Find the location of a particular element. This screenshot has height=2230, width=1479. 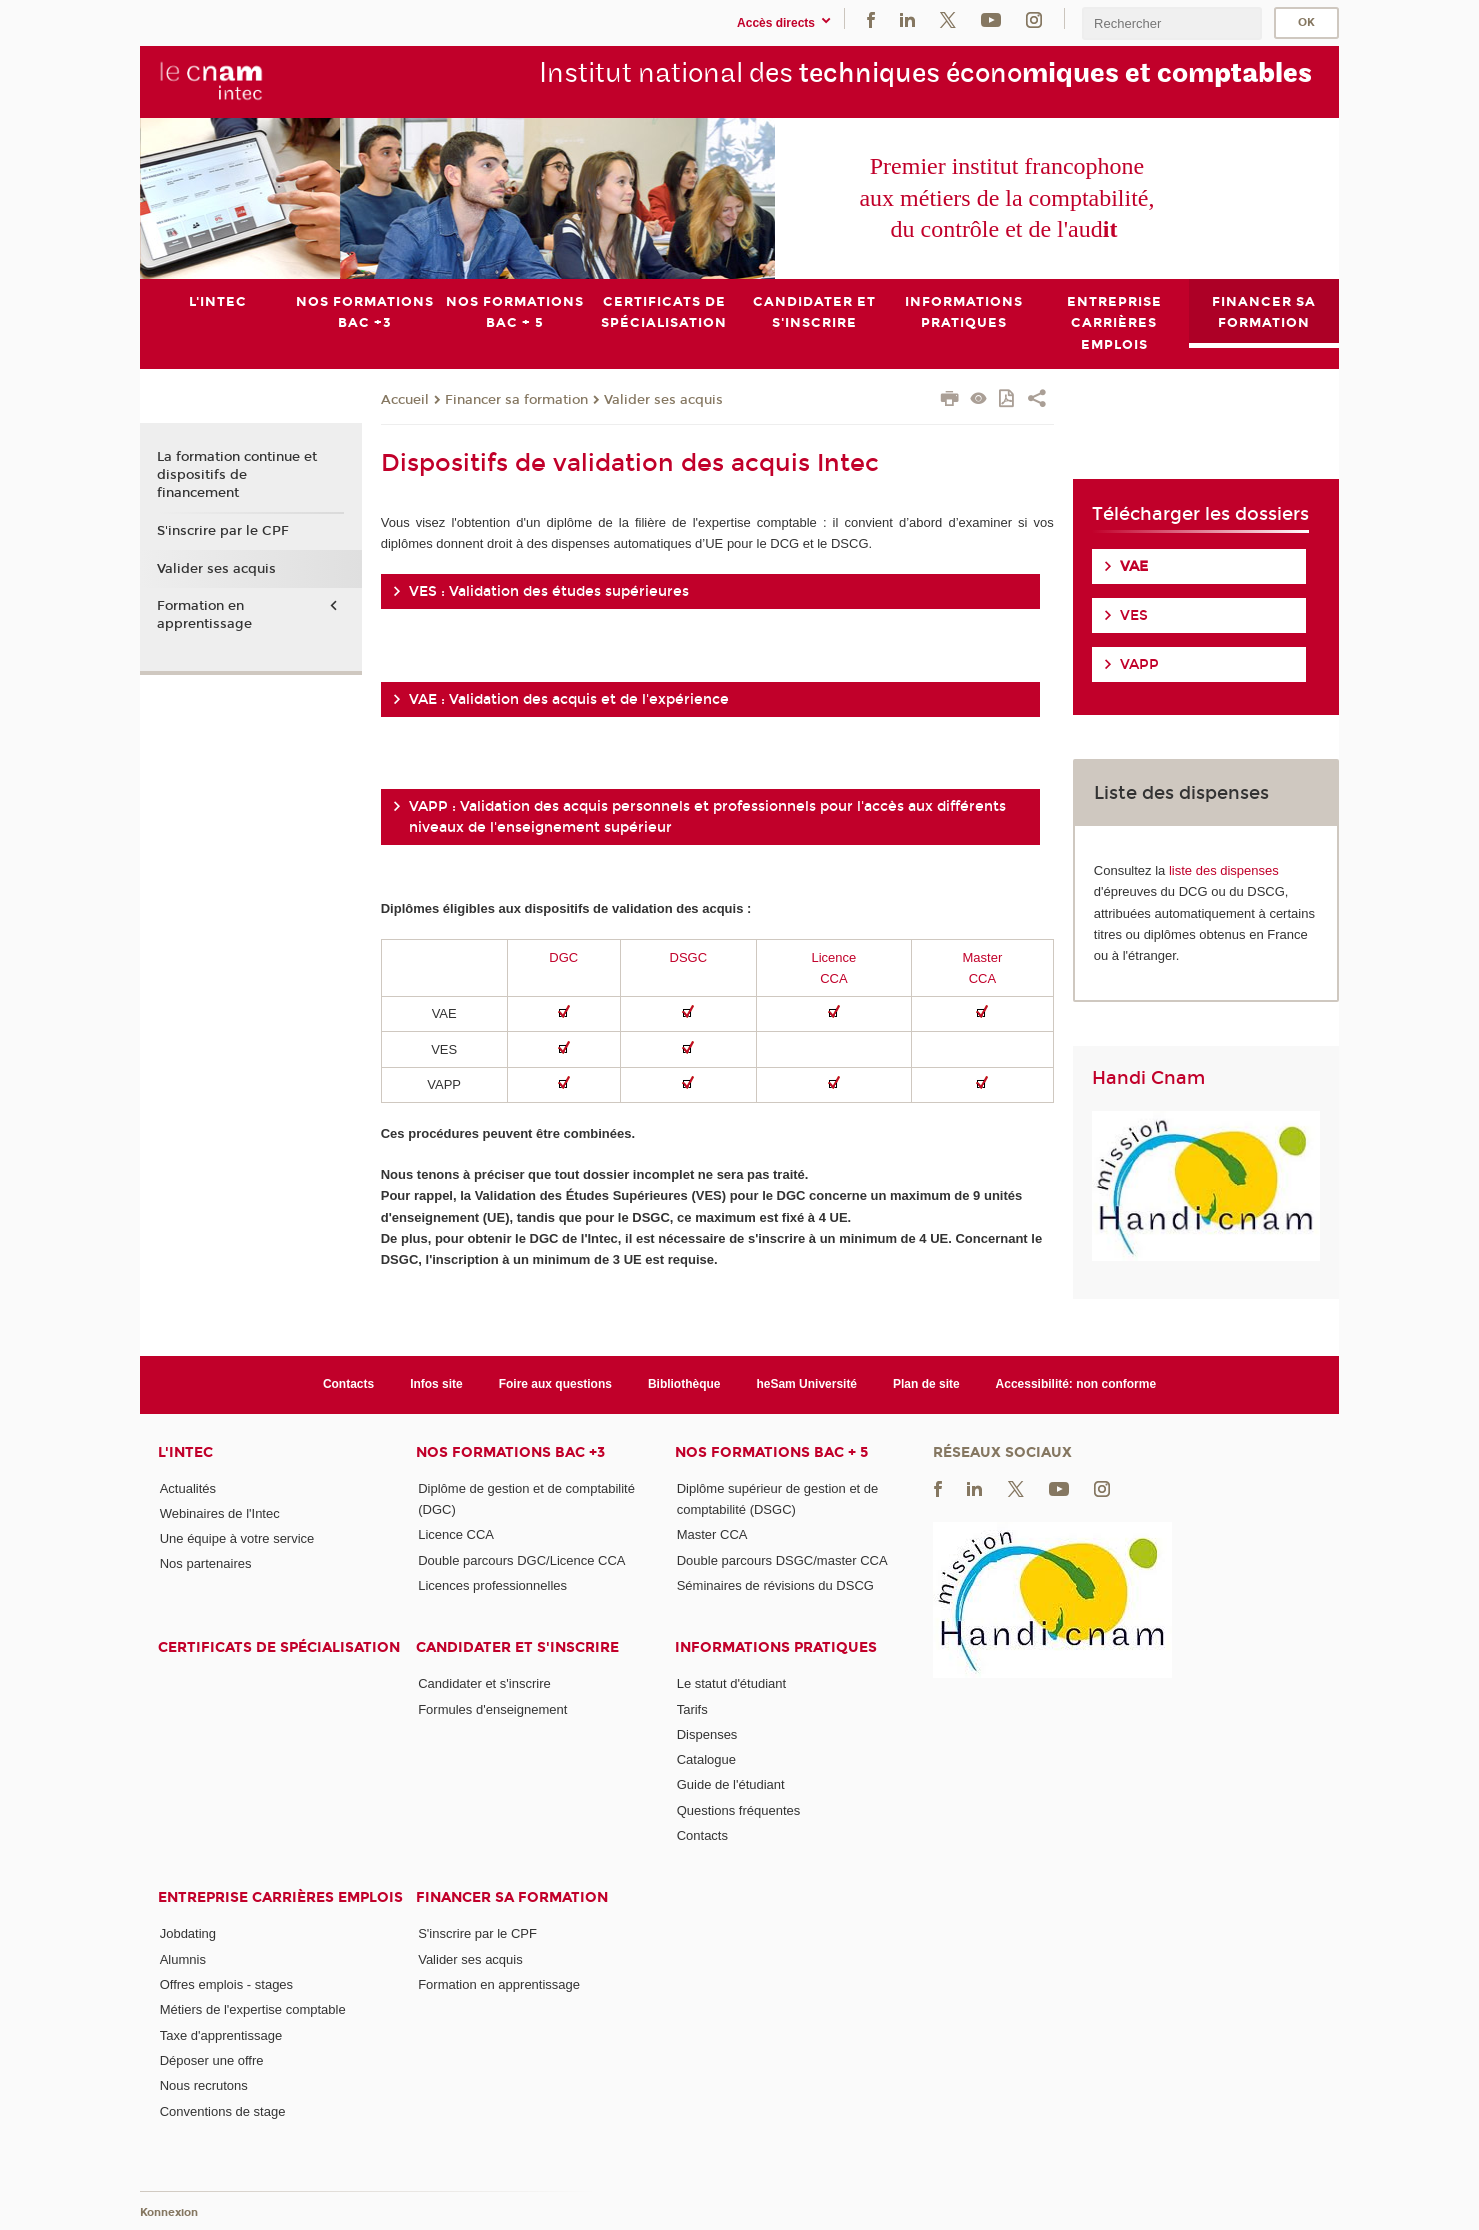

Tarifs is located at coordinates (692, 1708).